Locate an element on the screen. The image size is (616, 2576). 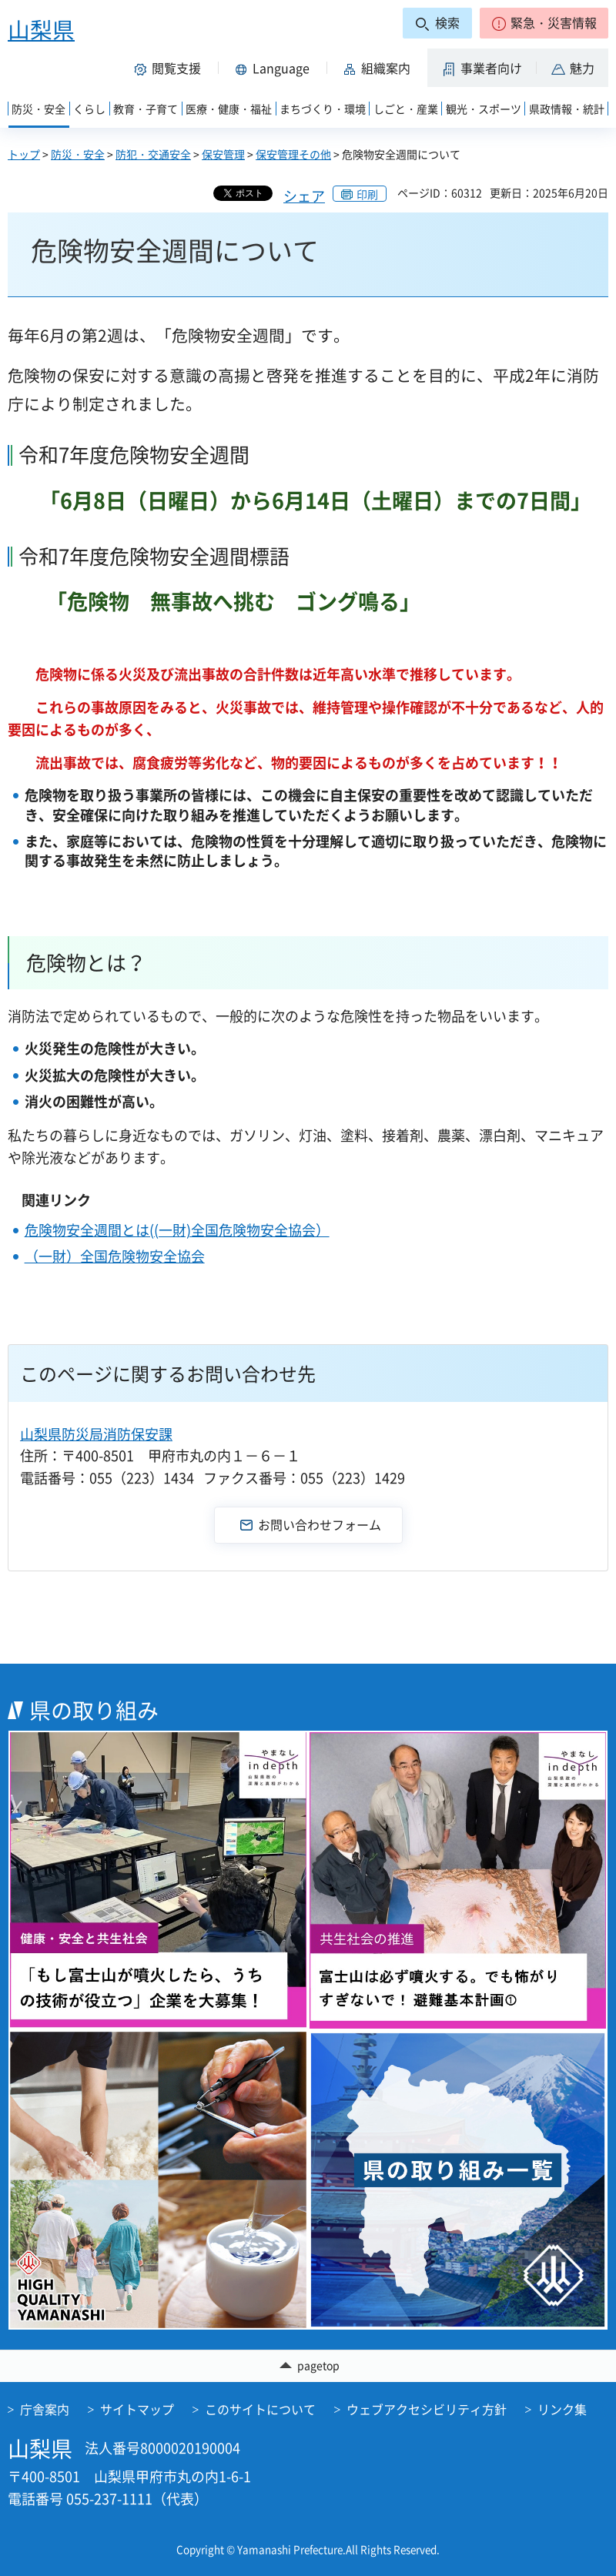
防犯・交通安全 is located at coordinates (153, 154).